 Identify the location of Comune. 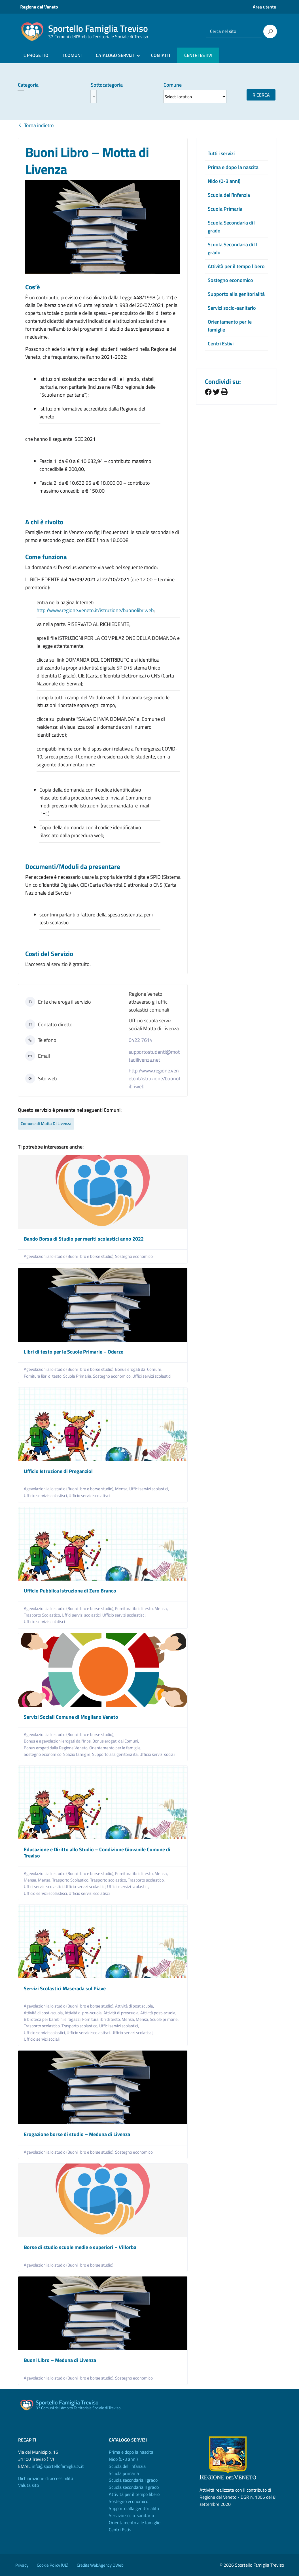
(173, 85).